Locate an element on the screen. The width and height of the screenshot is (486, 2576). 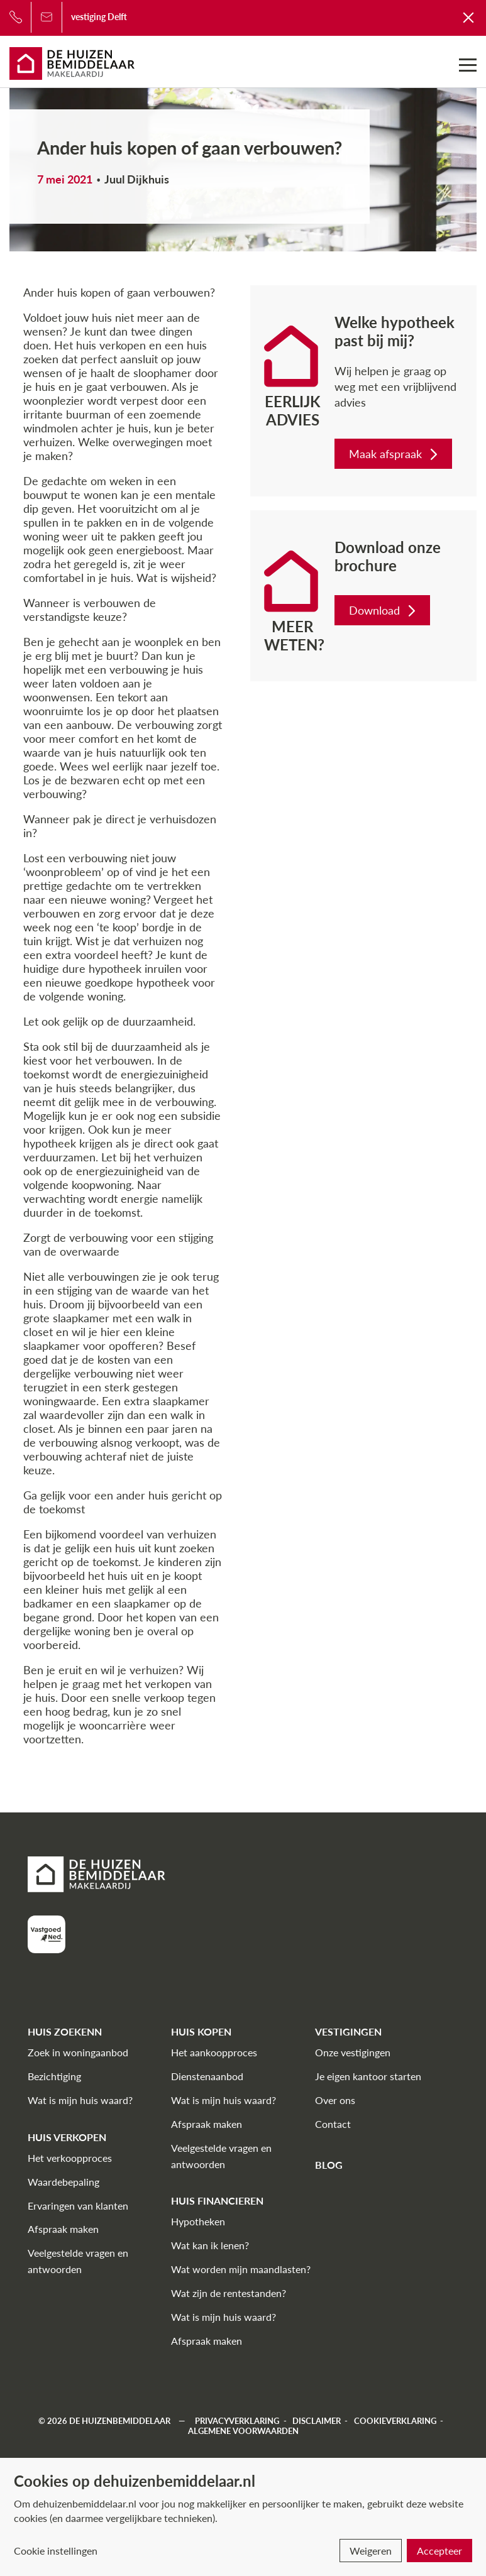
Dienstenaanbod is located at coordinates (207, 2076).